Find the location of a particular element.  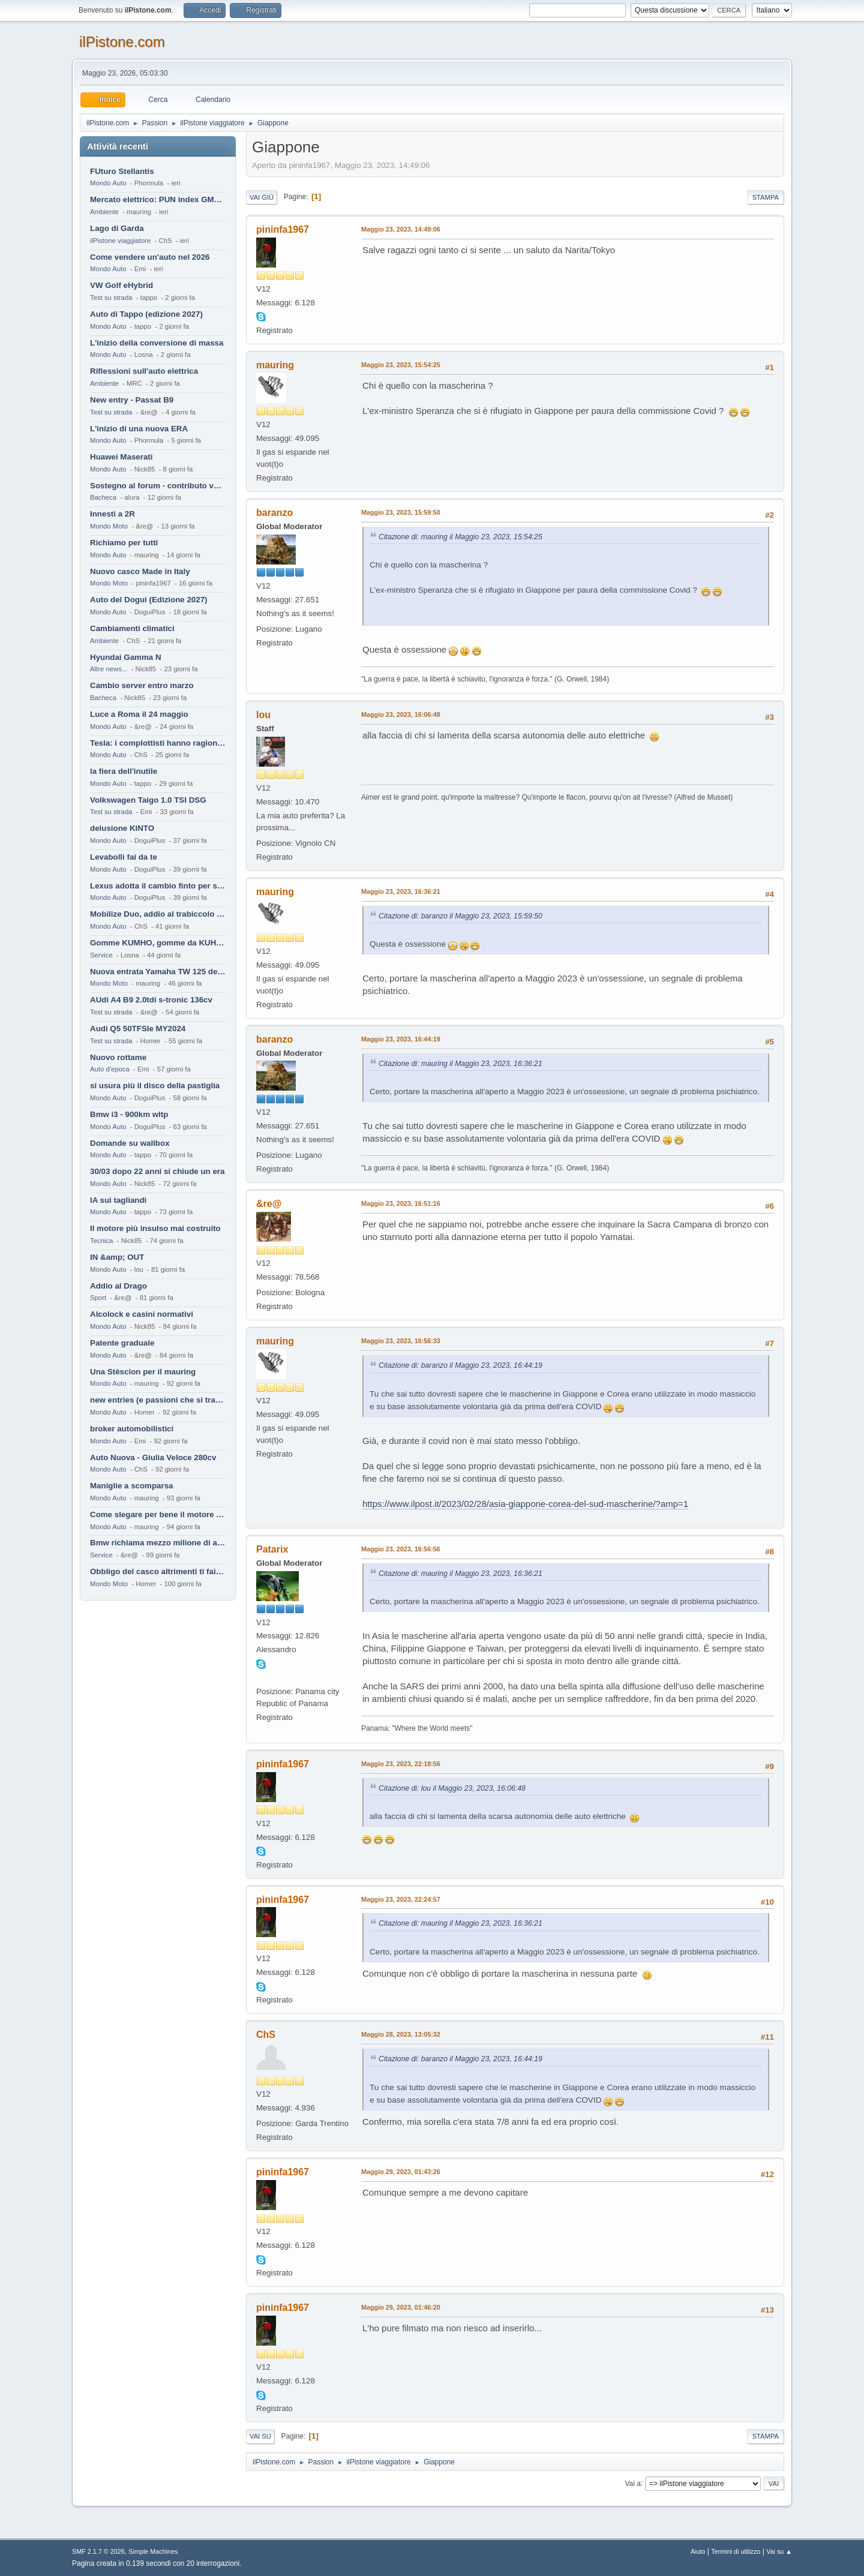

Citazione di: mauring il Maggio 23, 2023, 16:36:21 is located at coordinates (460, 1063).